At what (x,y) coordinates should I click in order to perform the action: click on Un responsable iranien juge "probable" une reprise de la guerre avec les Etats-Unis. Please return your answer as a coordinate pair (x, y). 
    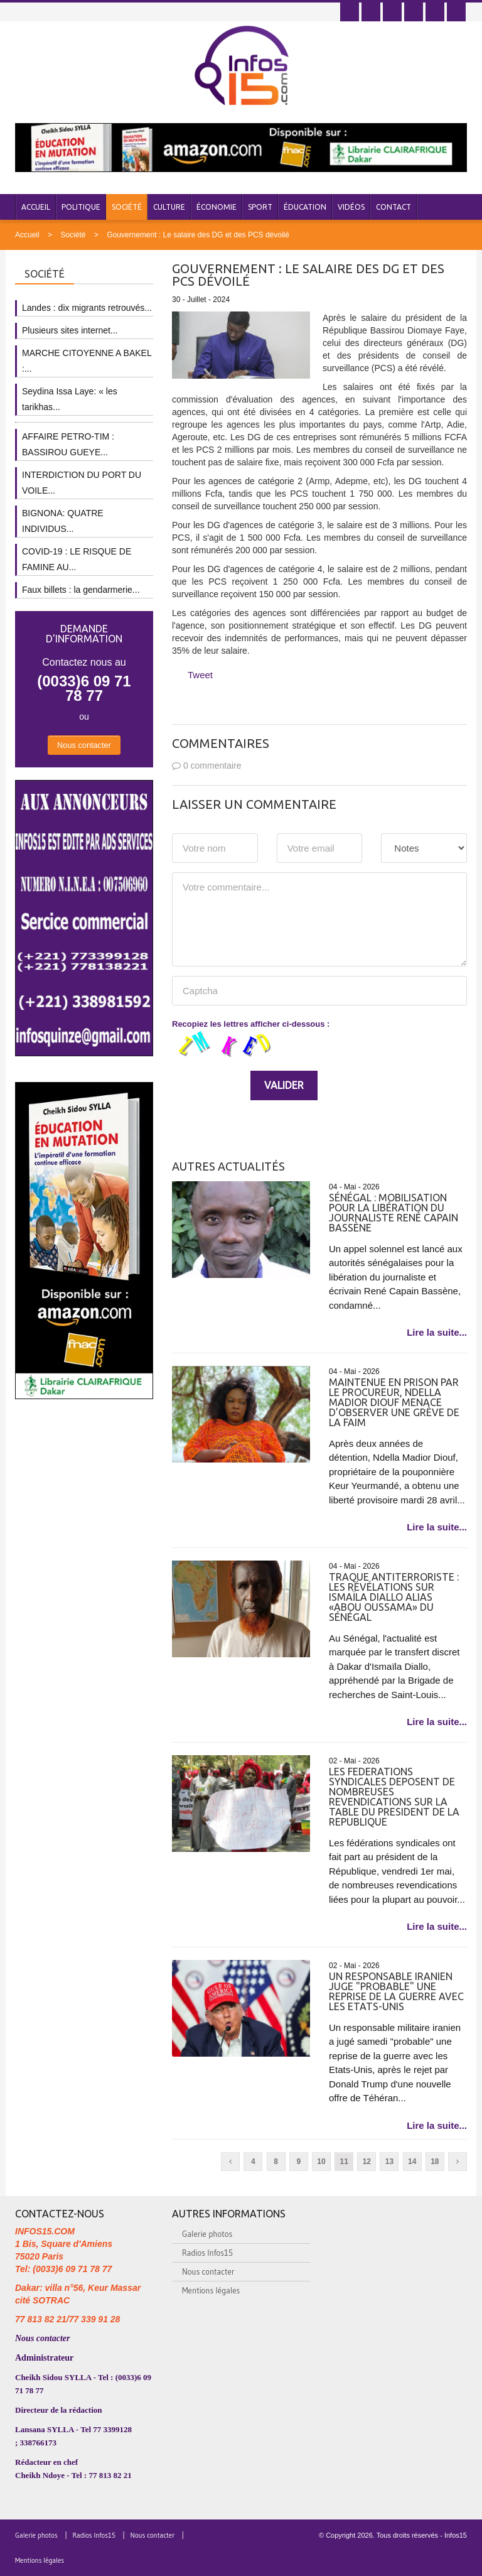
    Looking at the image, I should click on (396, 1991).